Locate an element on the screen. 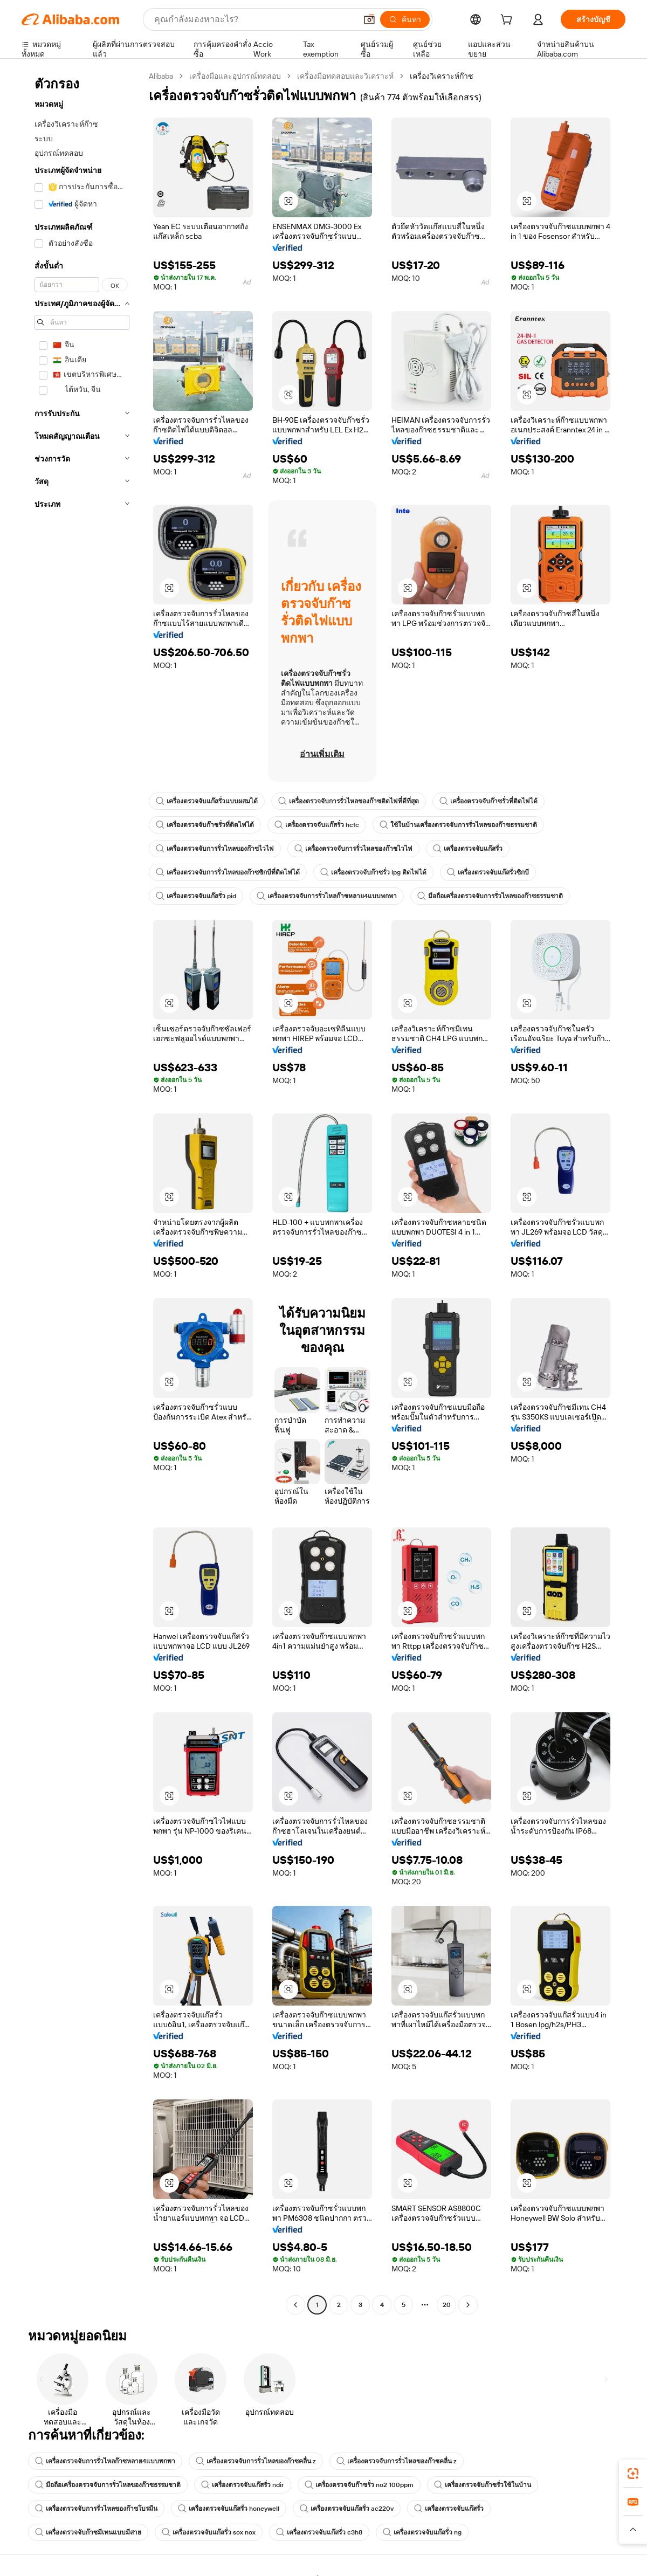  [cart] is located at coordinates (508, 21).